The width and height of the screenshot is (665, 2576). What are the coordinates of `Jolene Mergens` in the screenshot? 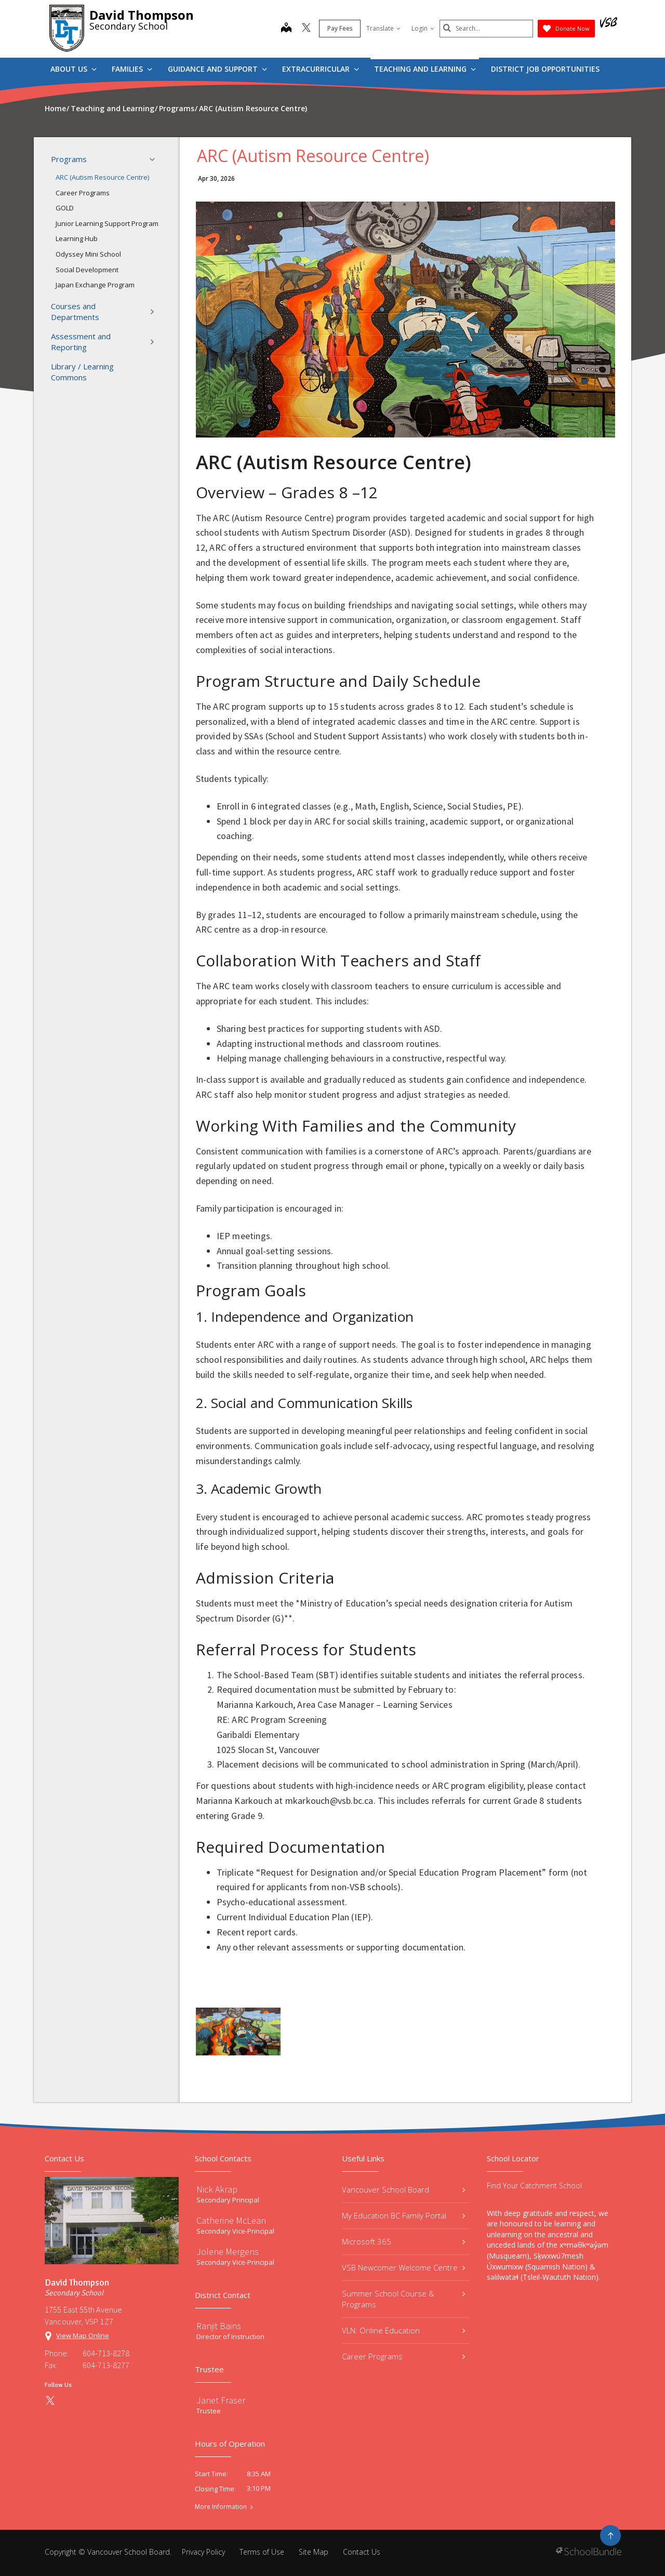 It's located at (227, 2252).